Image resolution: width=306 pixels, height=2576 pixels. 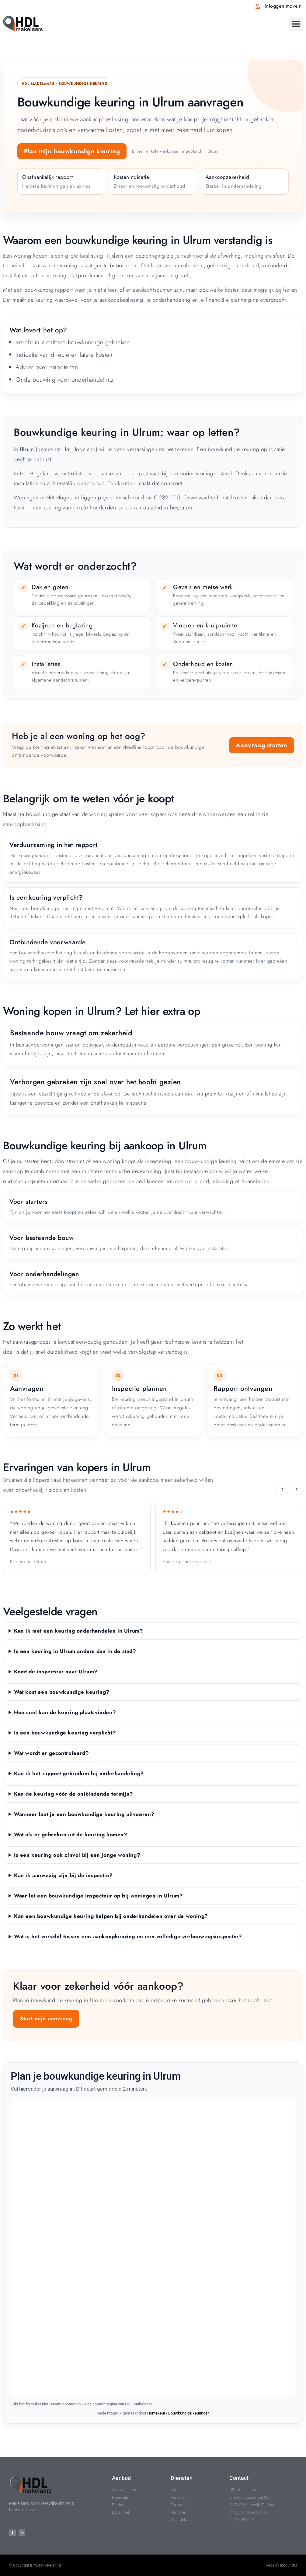 What do you see at coordinates (79, 1773) in the screenshot?
I see `Kan ik het rapport gebruiken bij onderhandeling?` at bounding box center [79, 1773].